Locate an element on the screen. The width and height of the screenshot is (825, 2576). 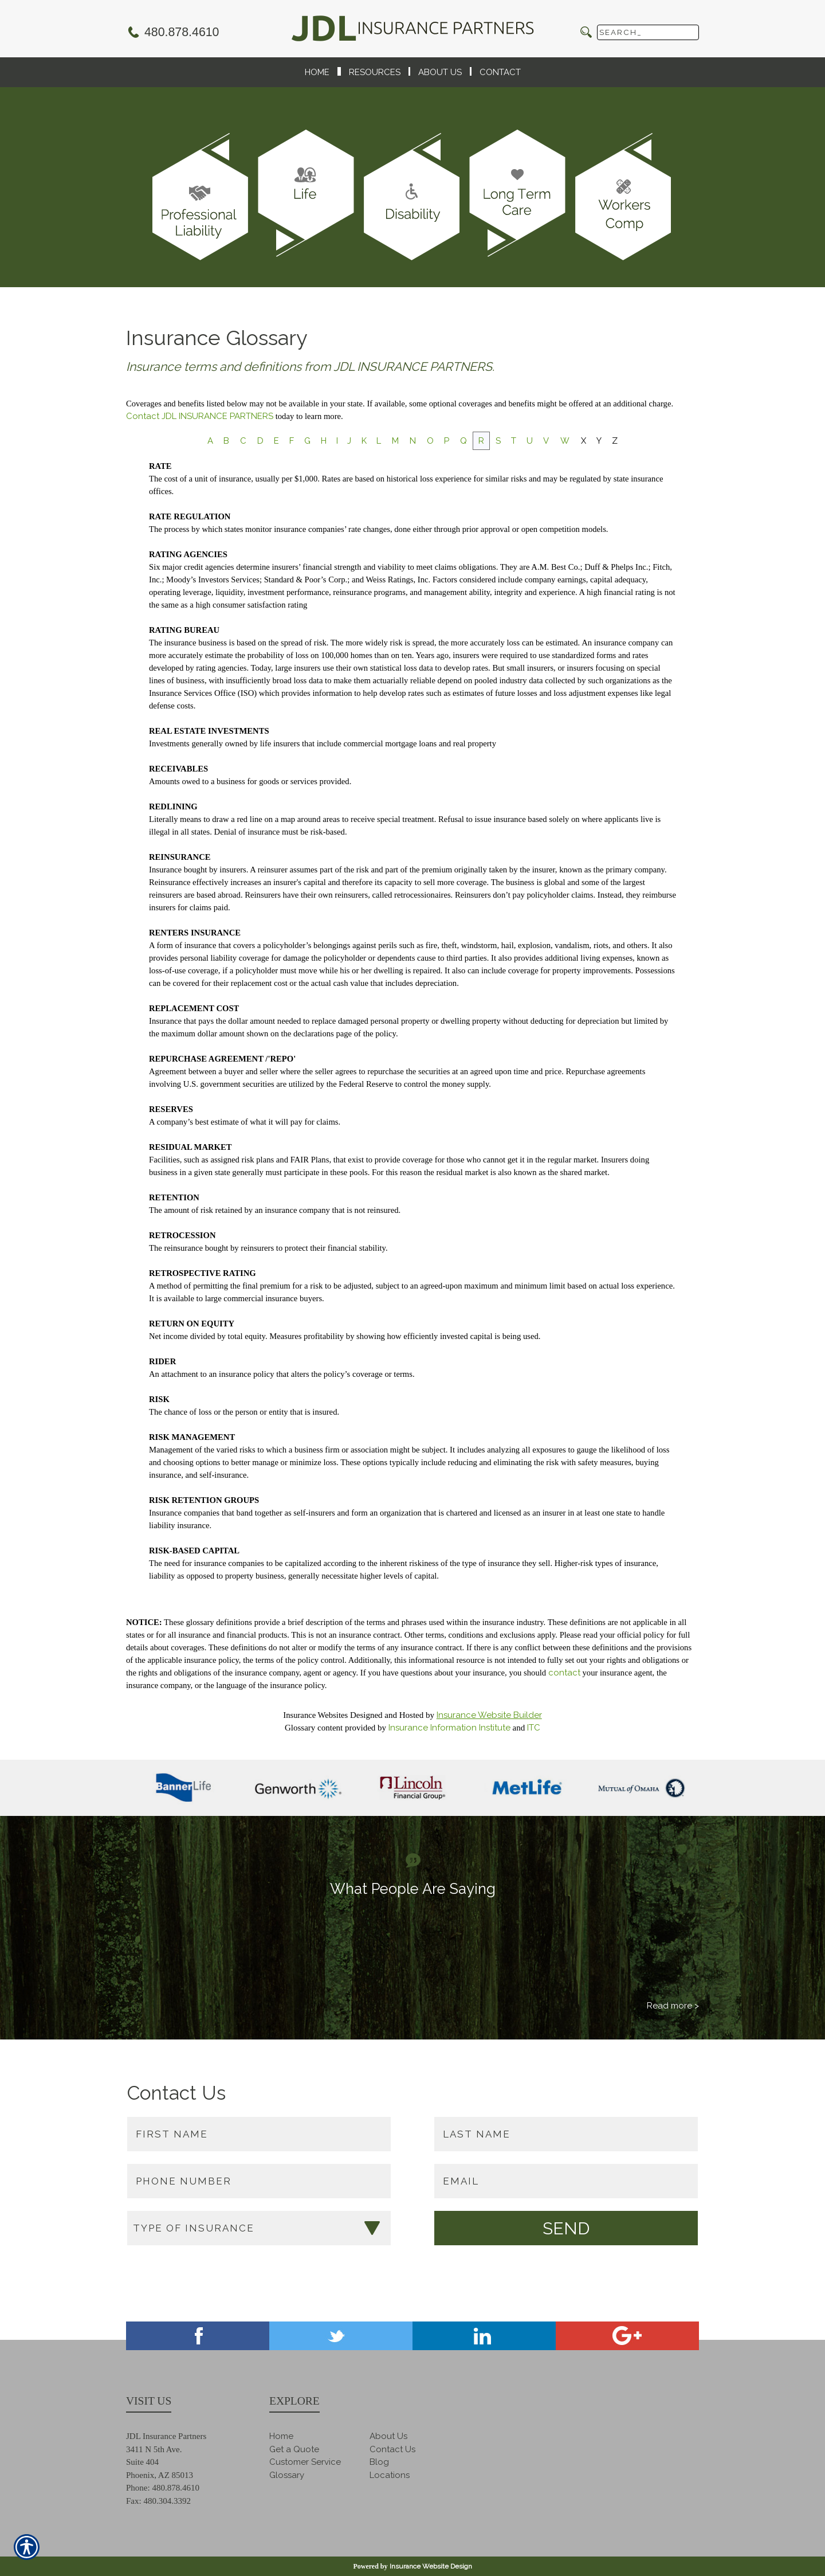
contact is located at coordinates (564, 1672).